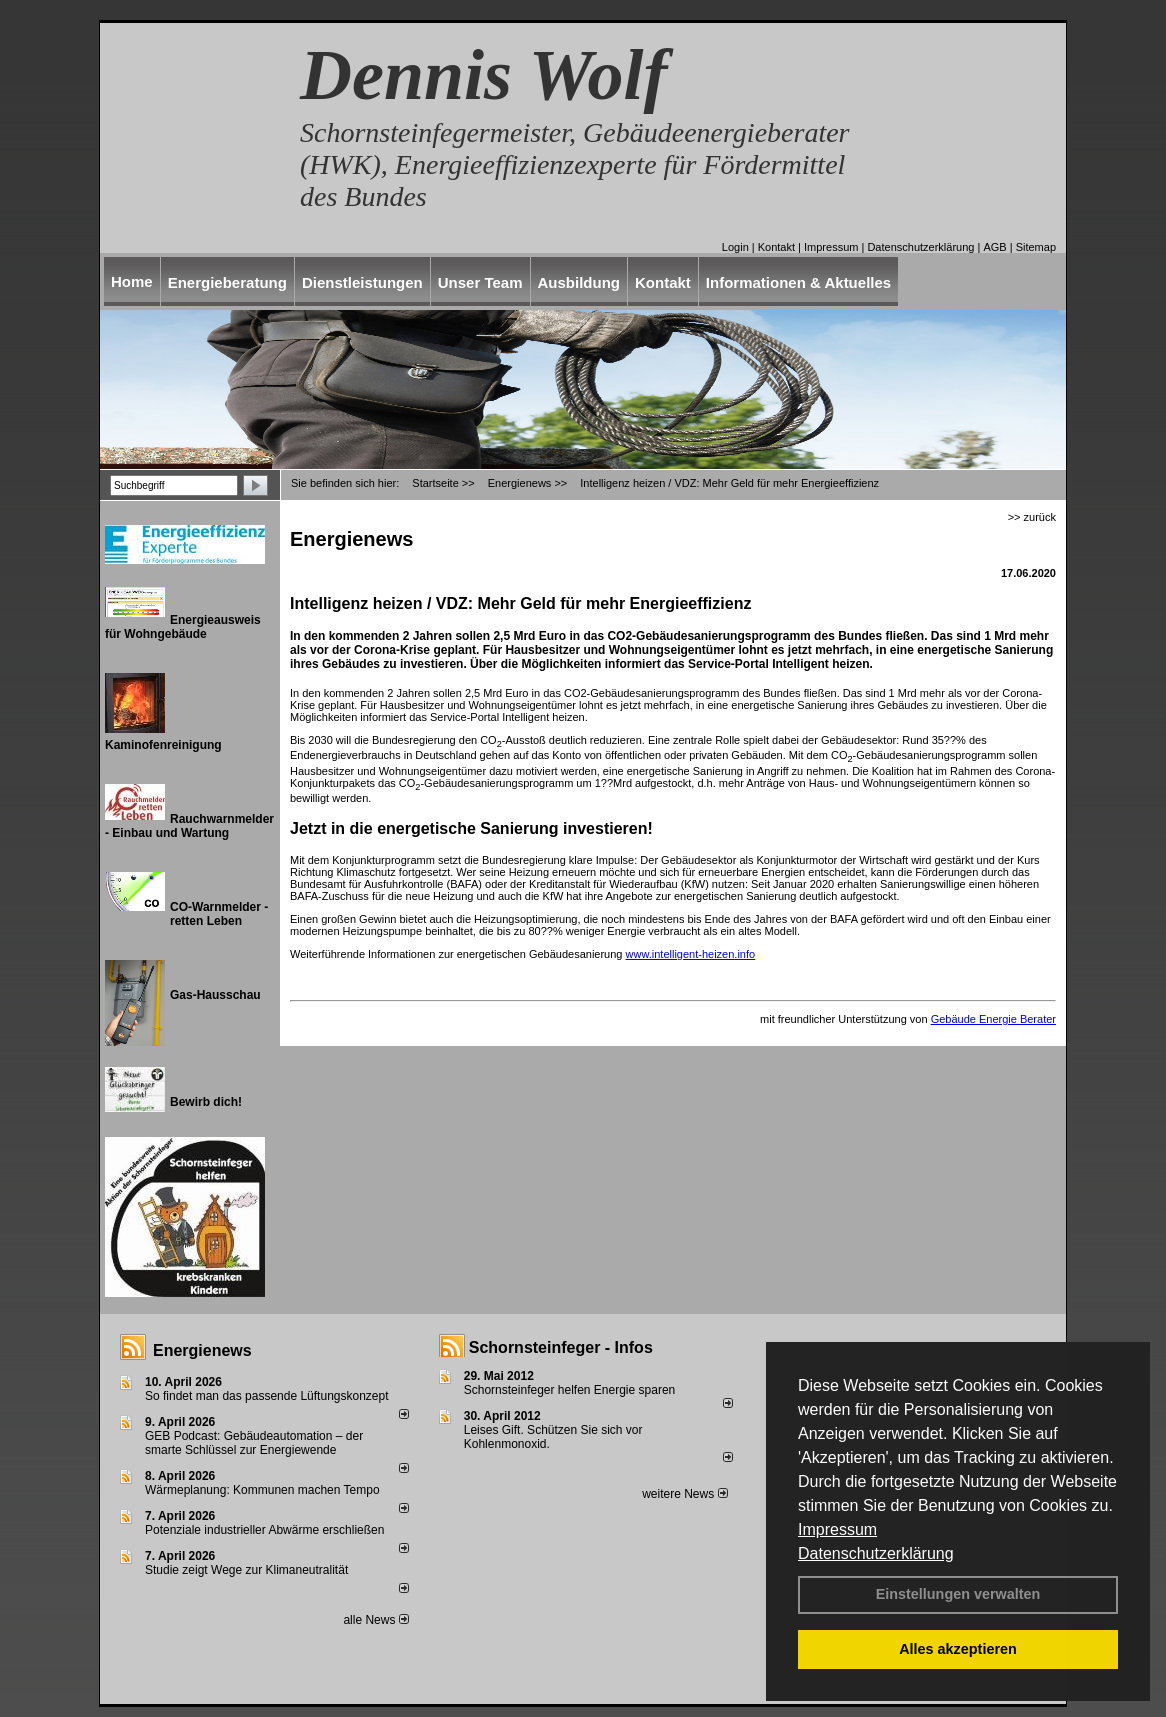 This screenshot has height=1717, width=1166. Describe the element at coordinates (375, 1620) in the screenshot. I see `alle News` at that location.